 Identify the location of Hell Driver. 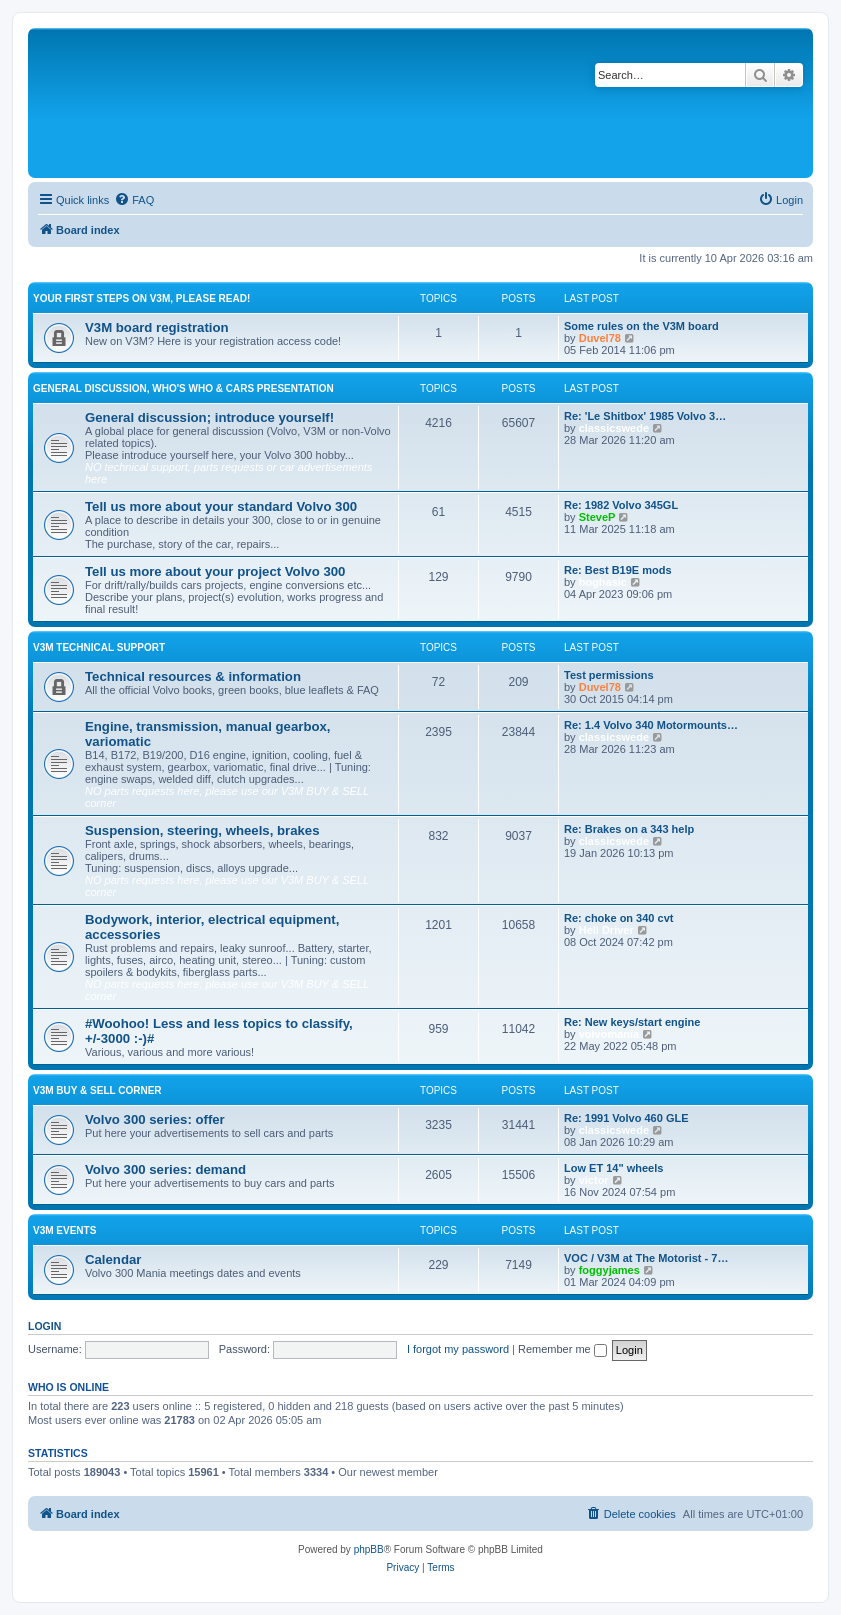
(606, 930).